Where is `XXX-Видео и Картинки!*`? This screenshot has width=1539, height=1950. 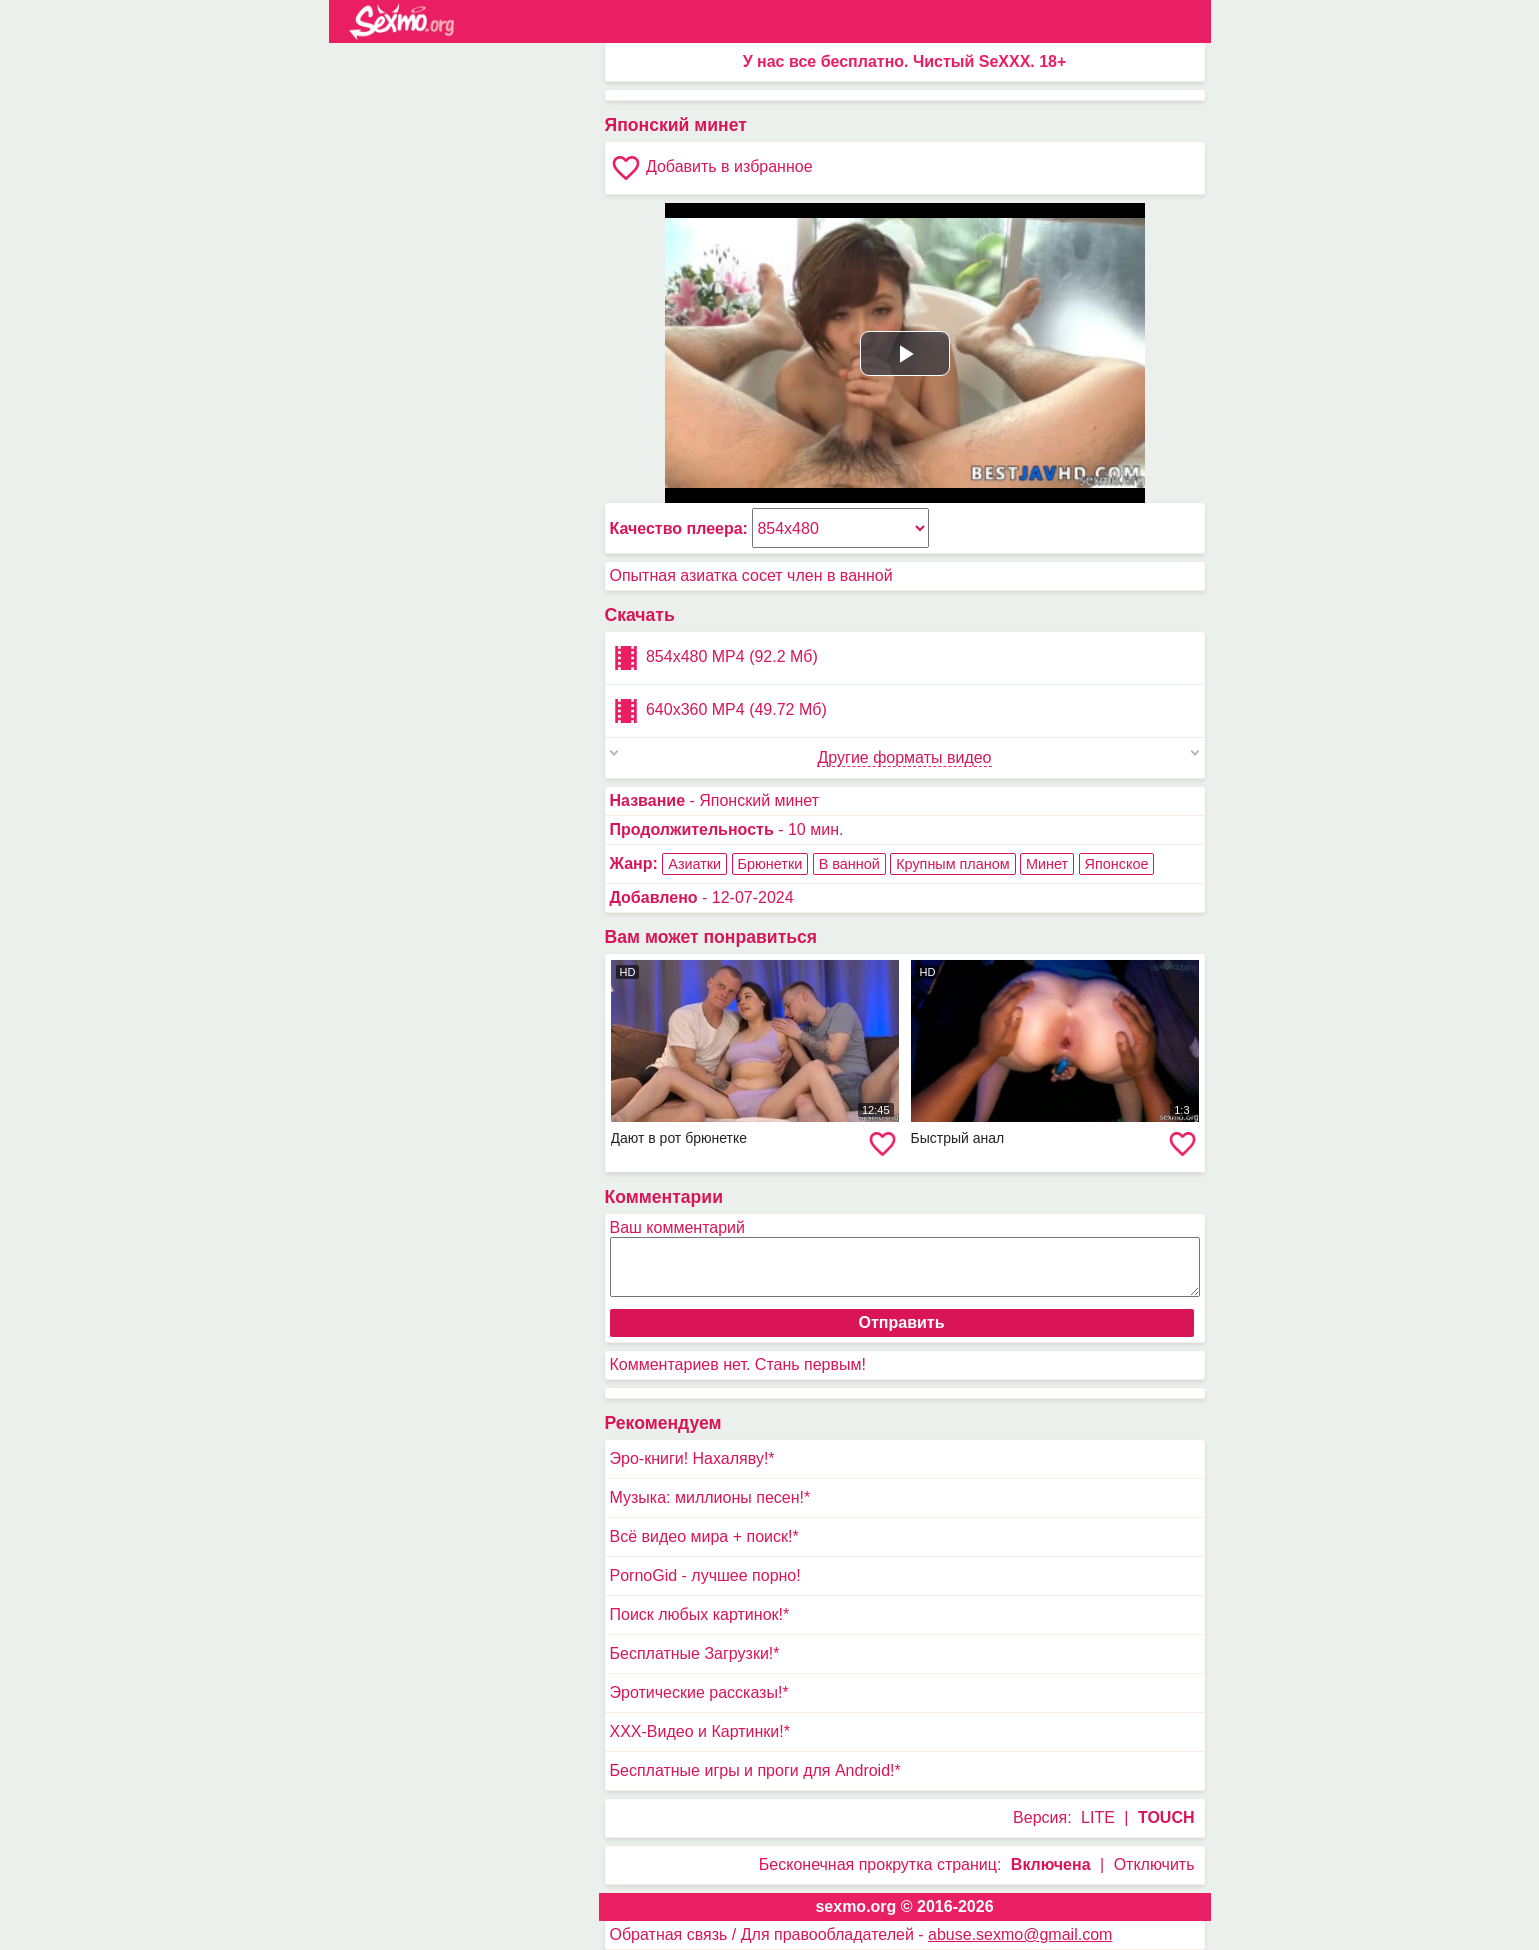 XXX-Видео и Картинки!* is located at coordinates (700, 1731).